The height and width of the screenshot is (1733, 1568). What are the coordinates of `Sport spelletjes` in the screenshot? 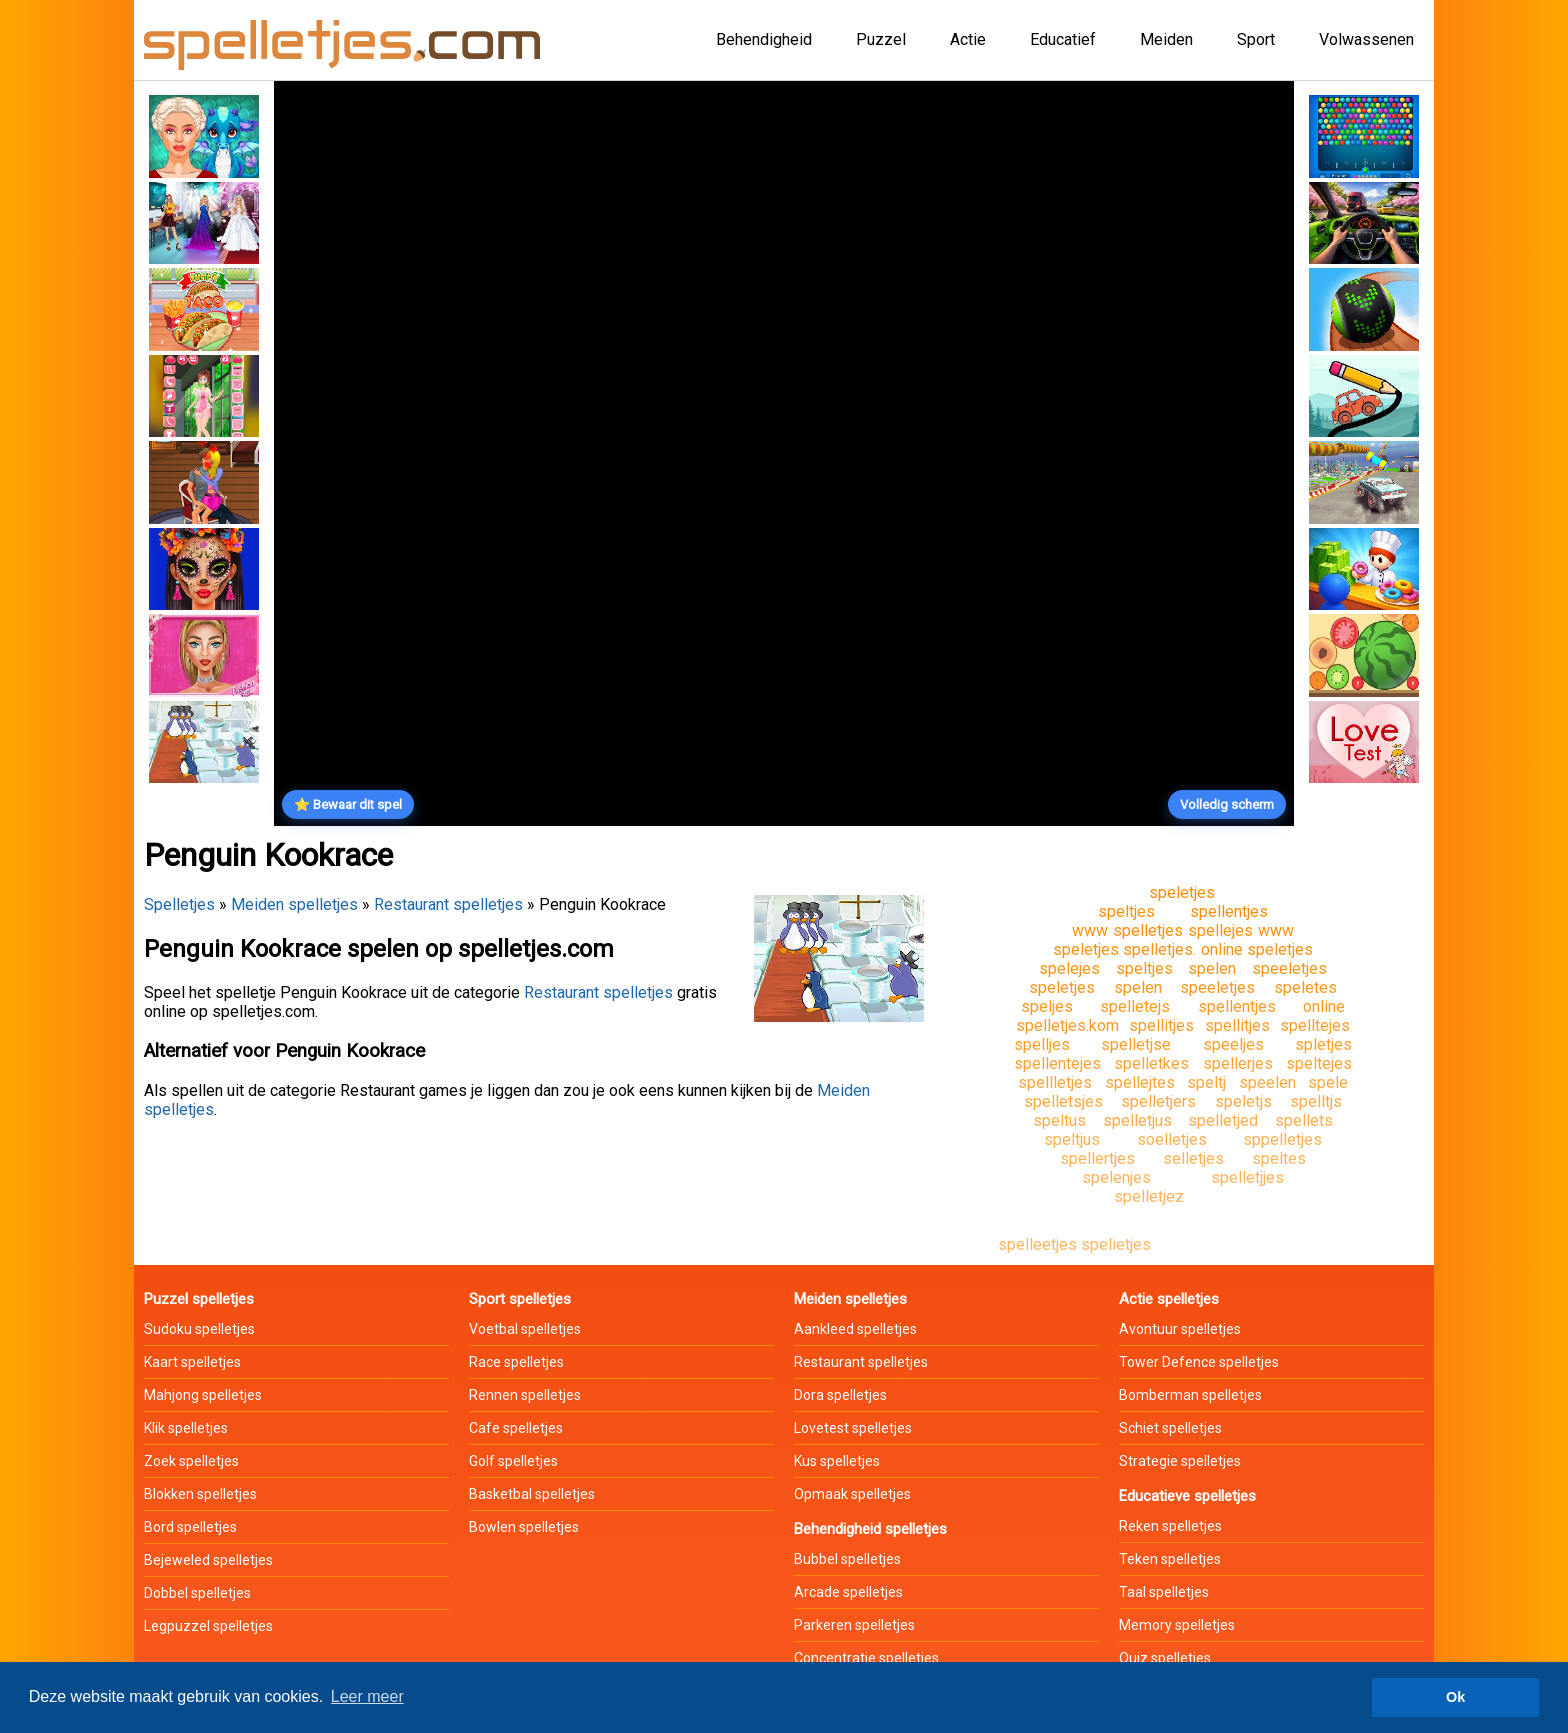 It's located at (520, 1299).